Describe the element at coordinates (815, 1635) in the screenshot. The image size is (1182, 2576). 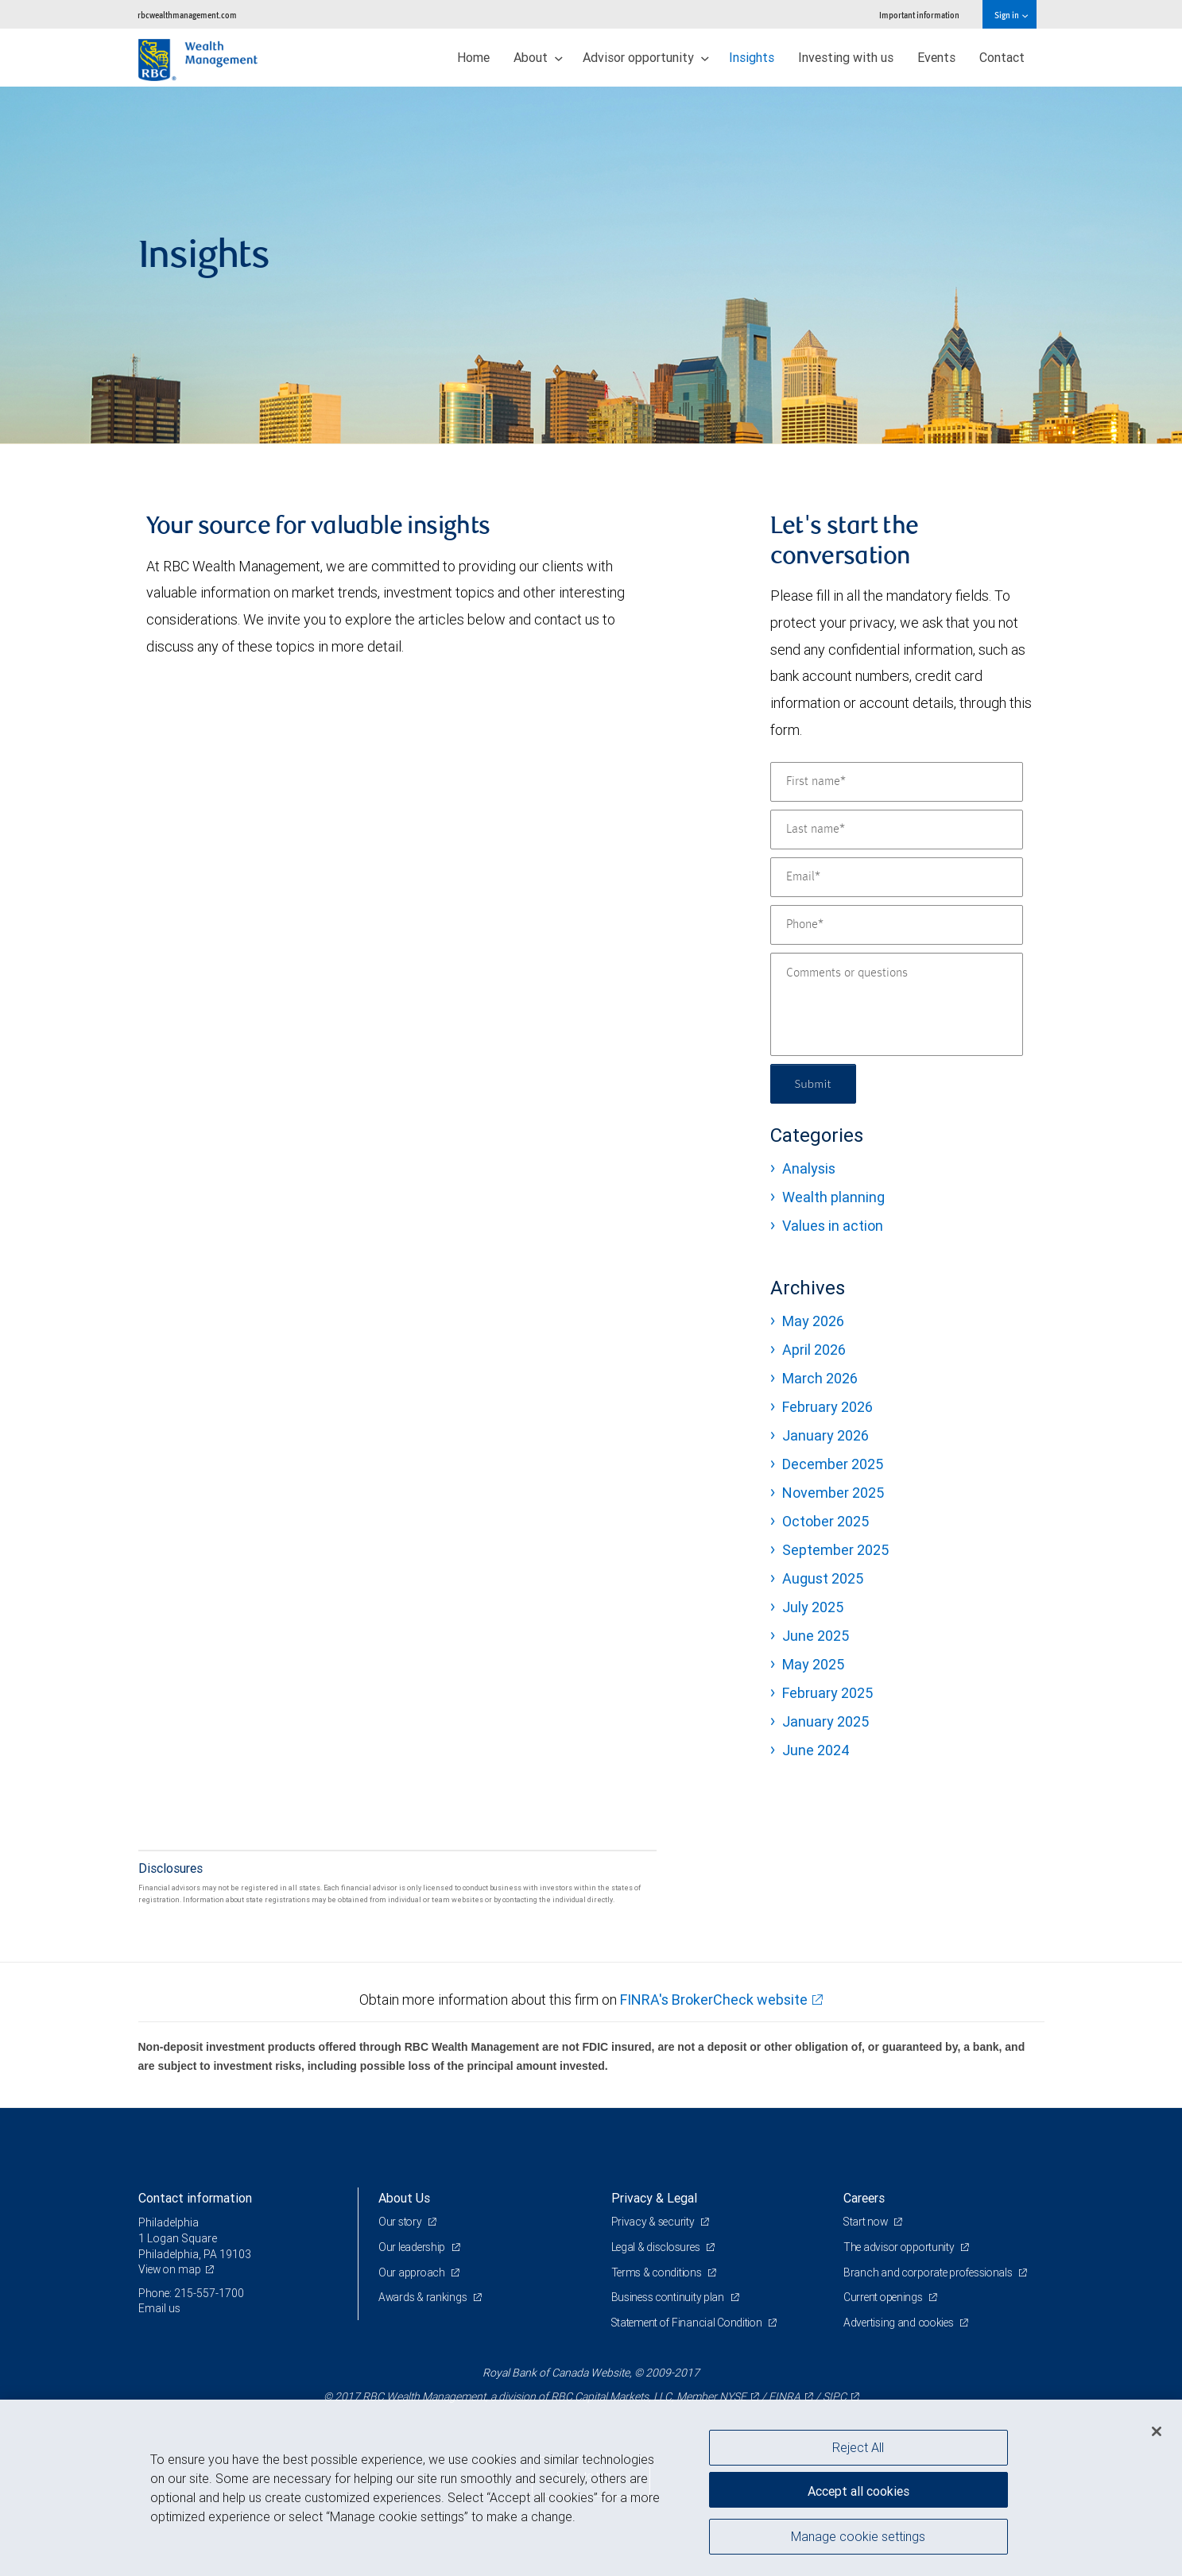
I see `June 2025` at that location.